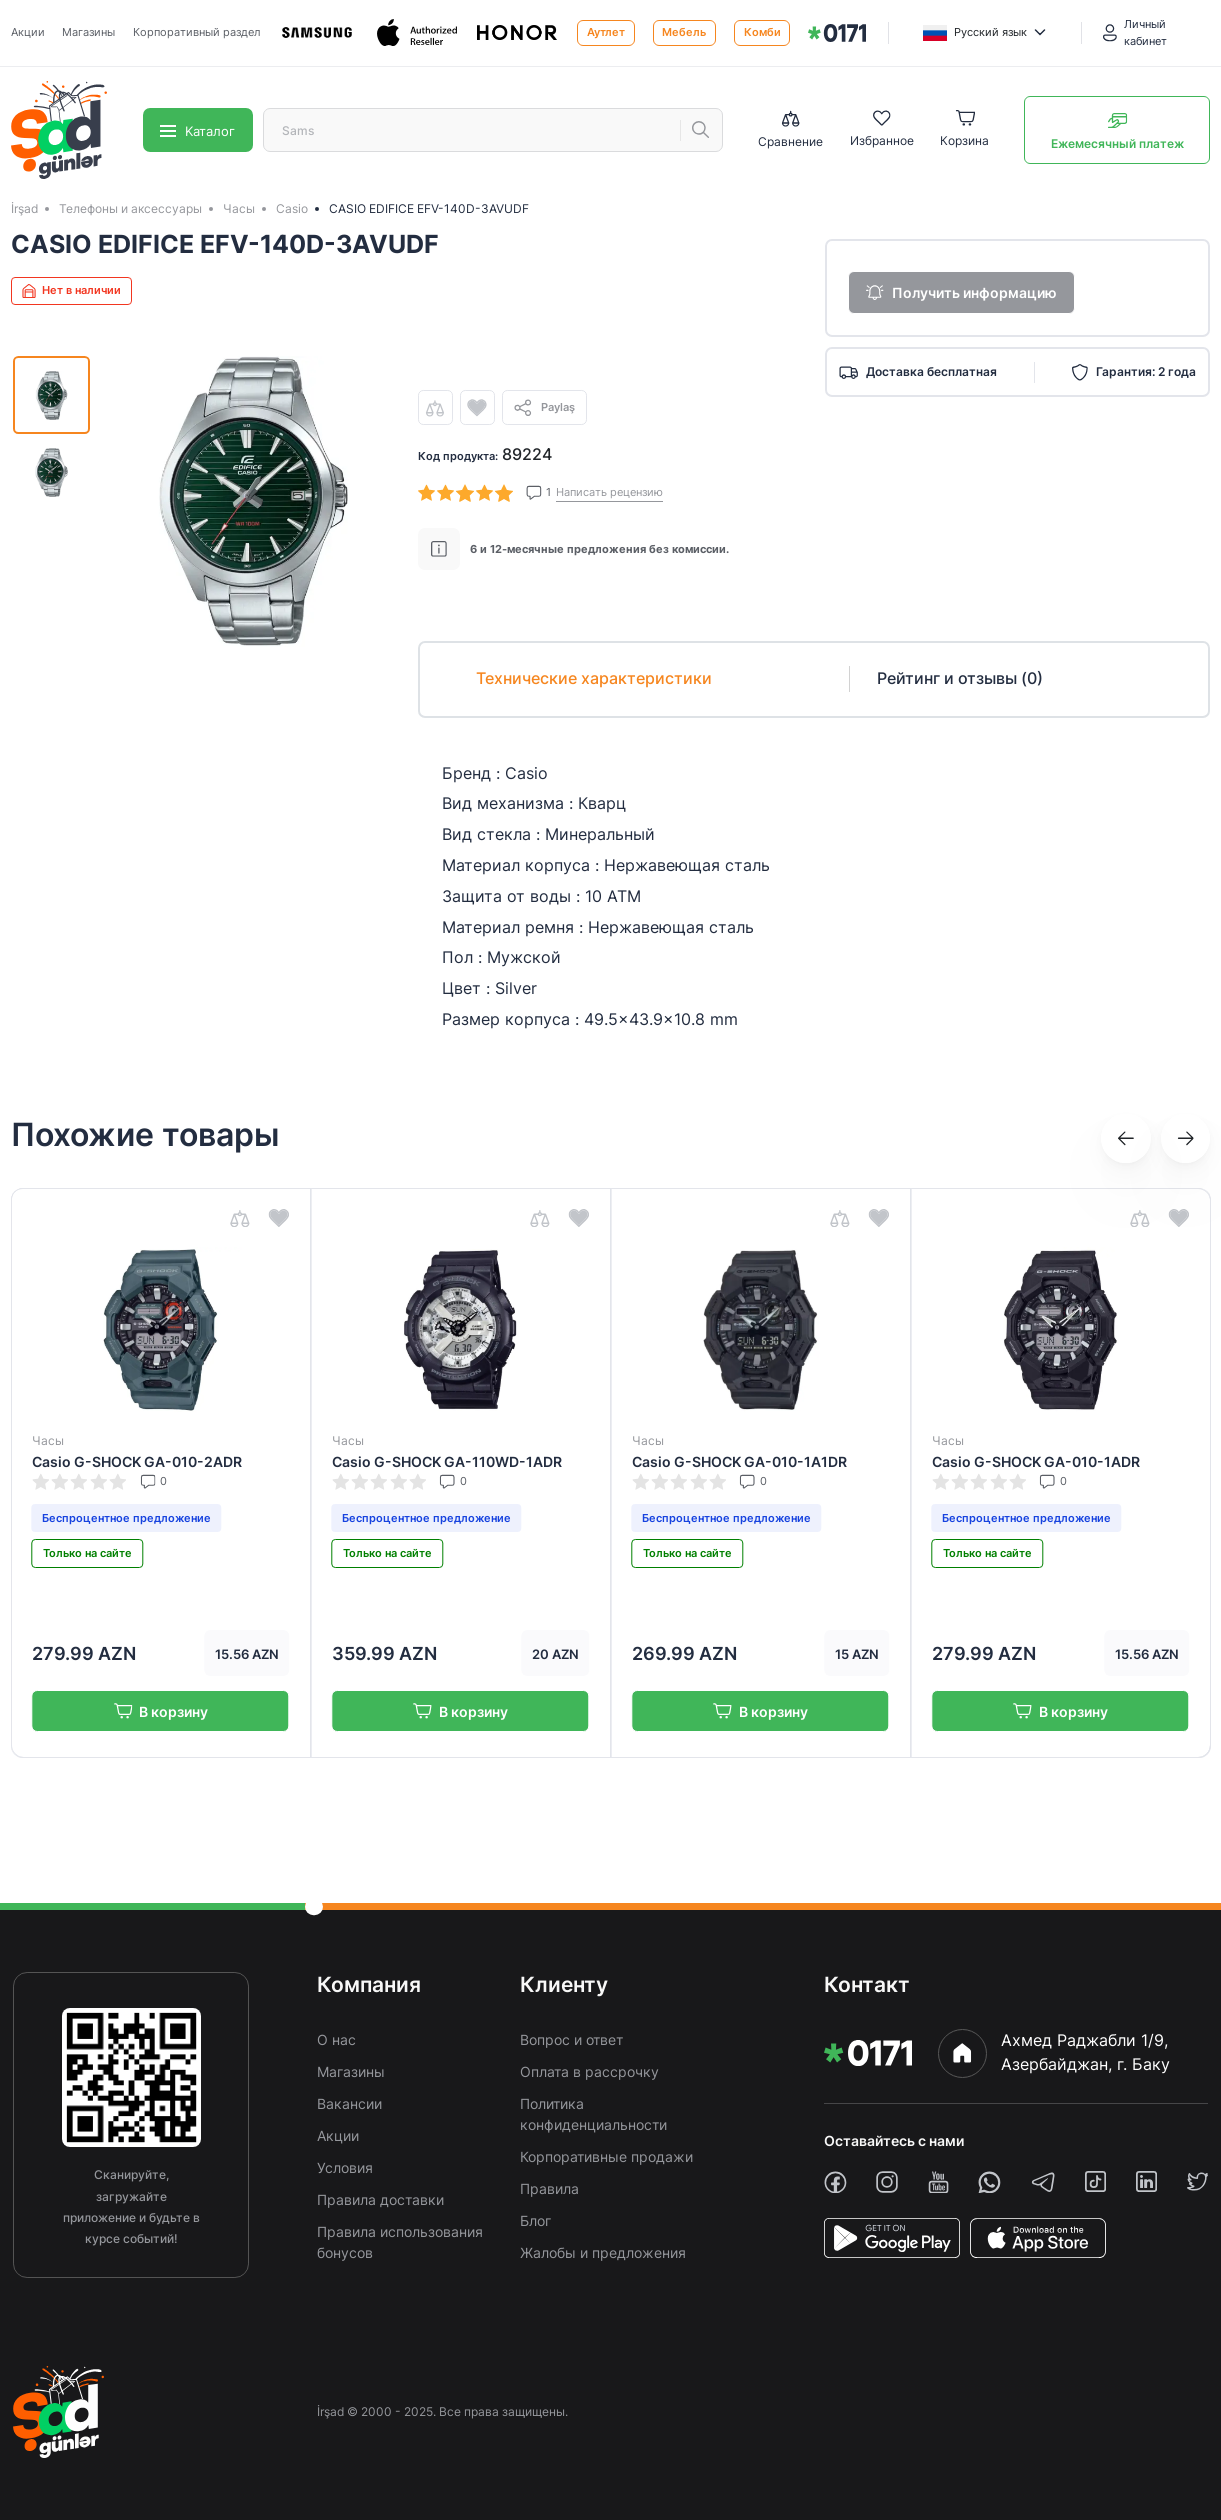 This screenshot has height=2520, width=1221. I want to click on Рейтинг и отзывы (0), so click(960, 678).